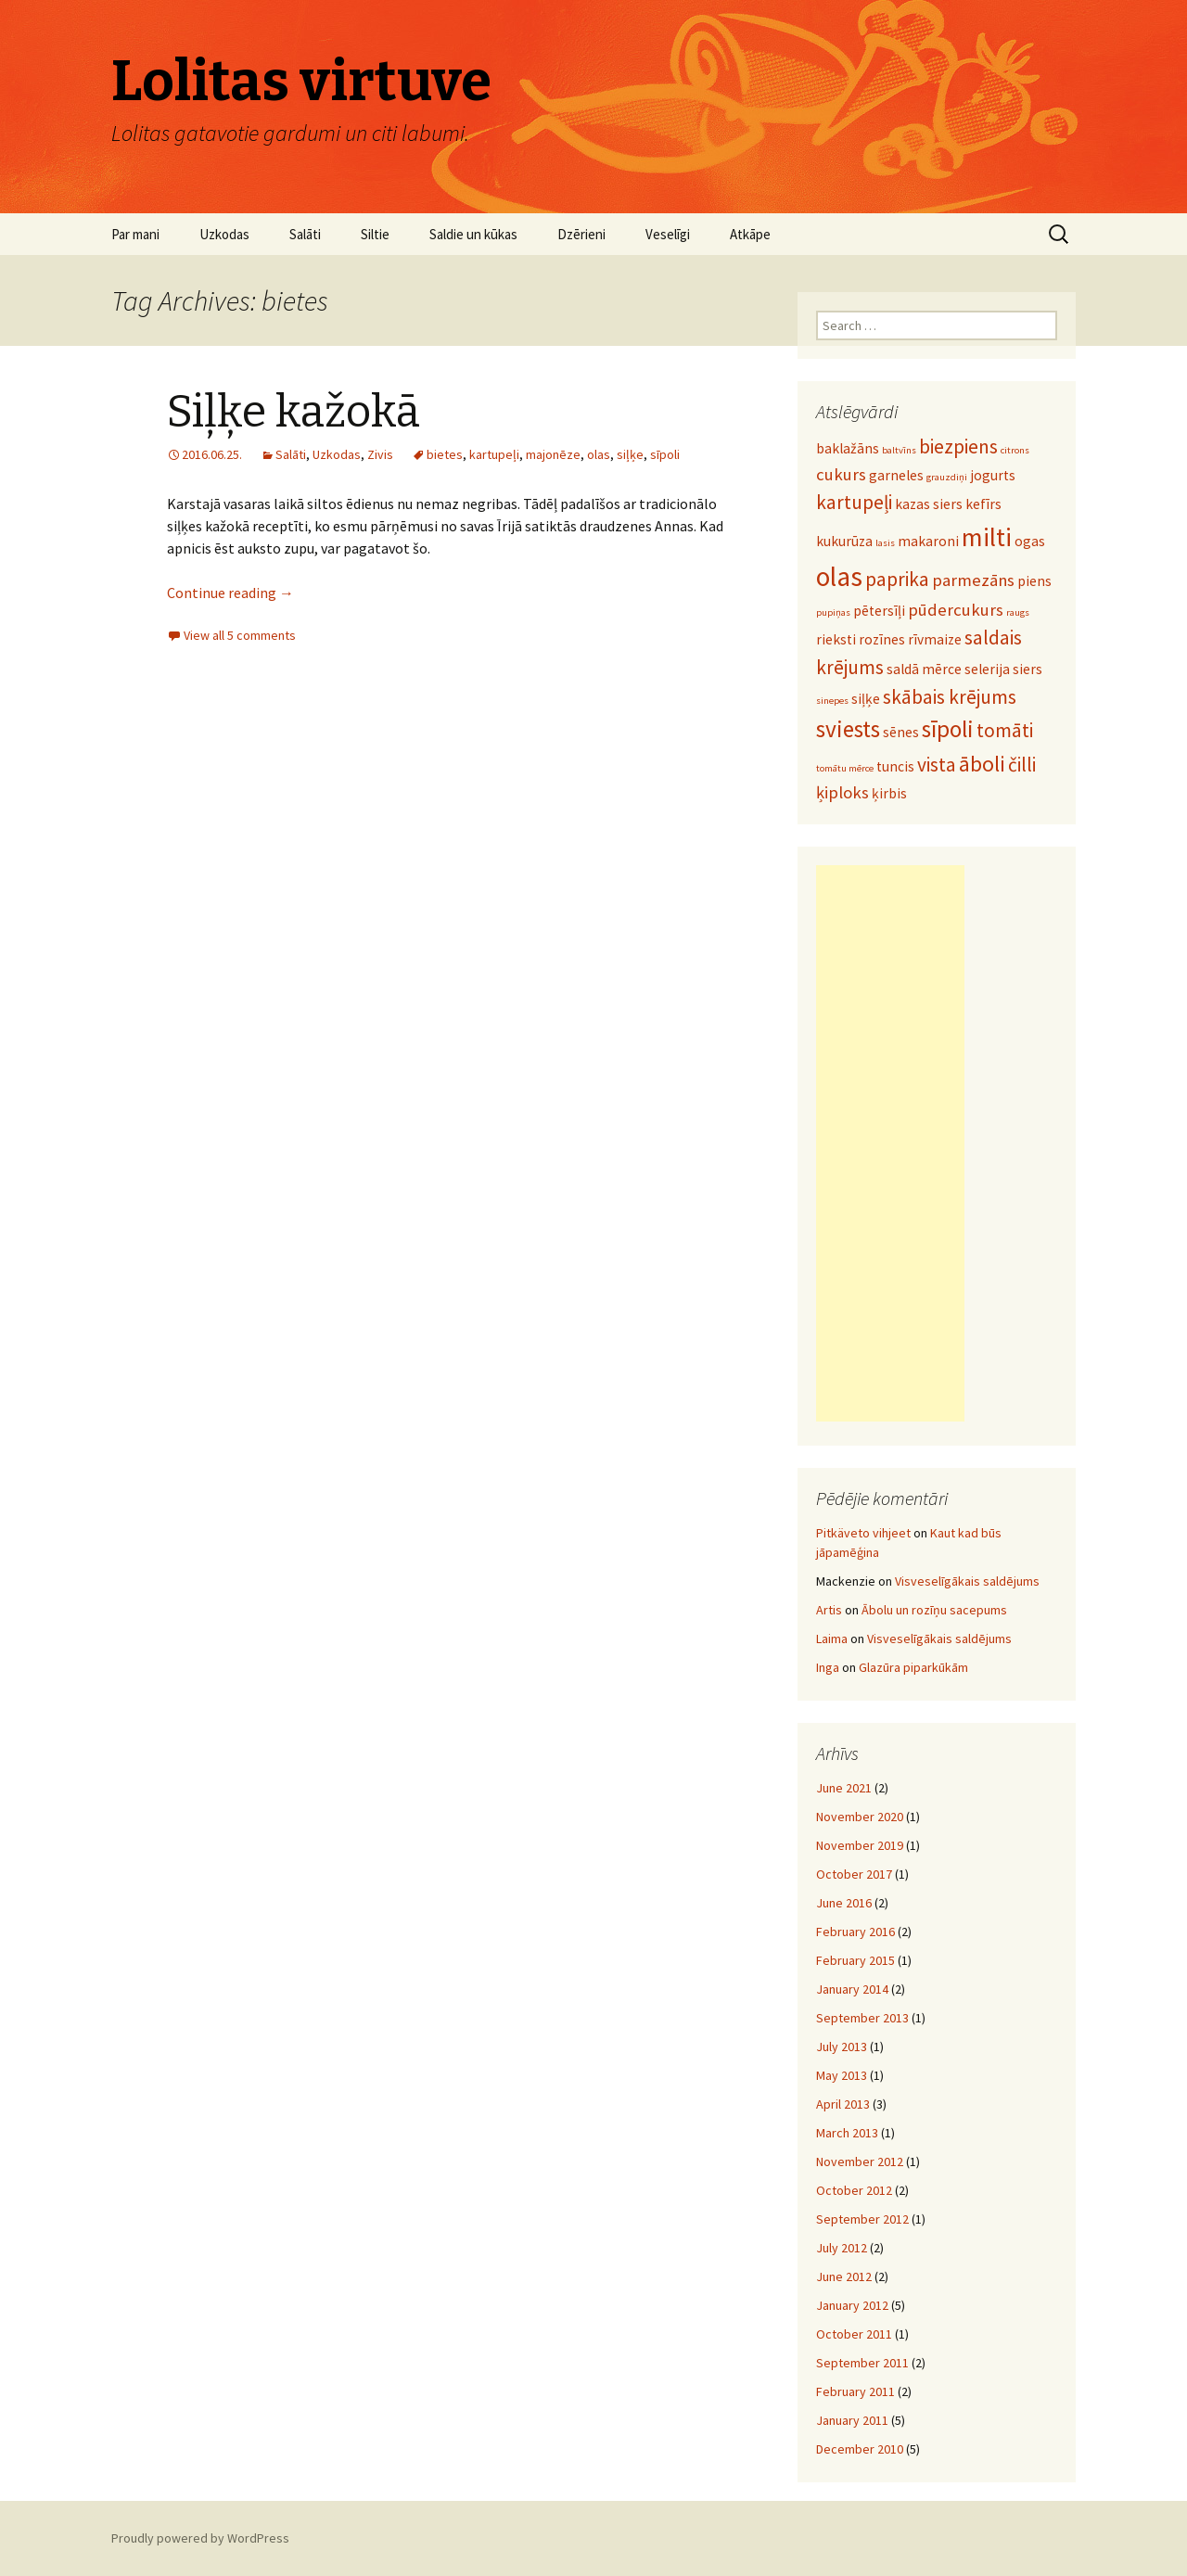  What do you see at coordinates (882, 639) in the screenshot?
I see `rozīnes` at bounding box center [882, 639].